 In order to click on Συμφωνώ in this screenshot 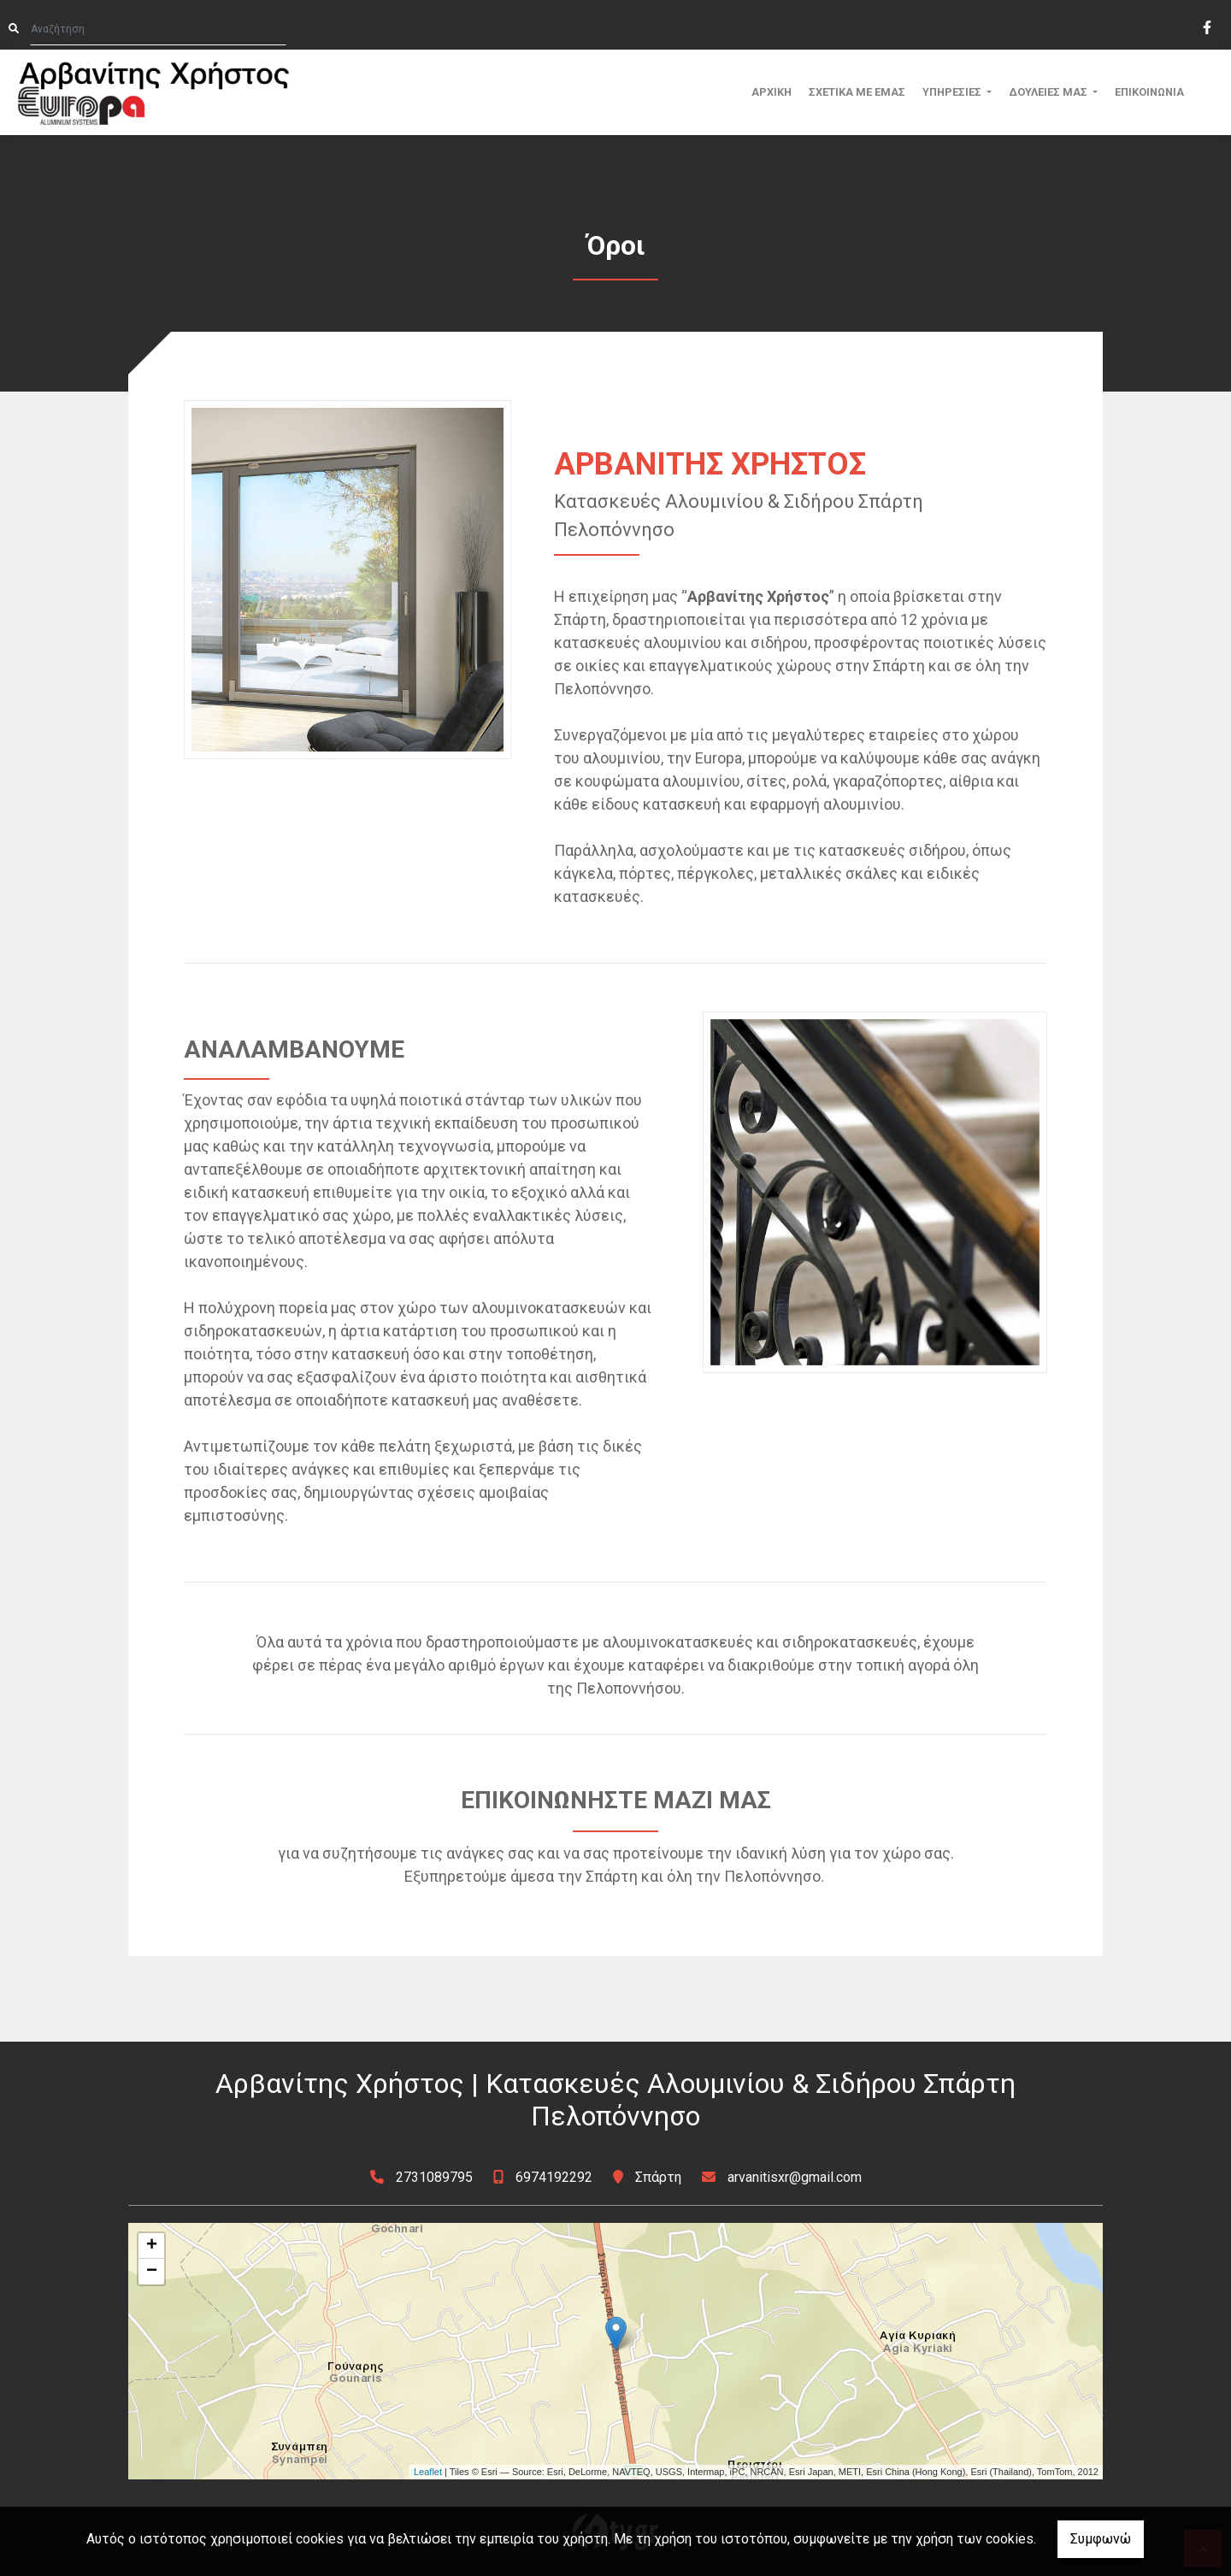, I will do `click(1100, 2539)`.